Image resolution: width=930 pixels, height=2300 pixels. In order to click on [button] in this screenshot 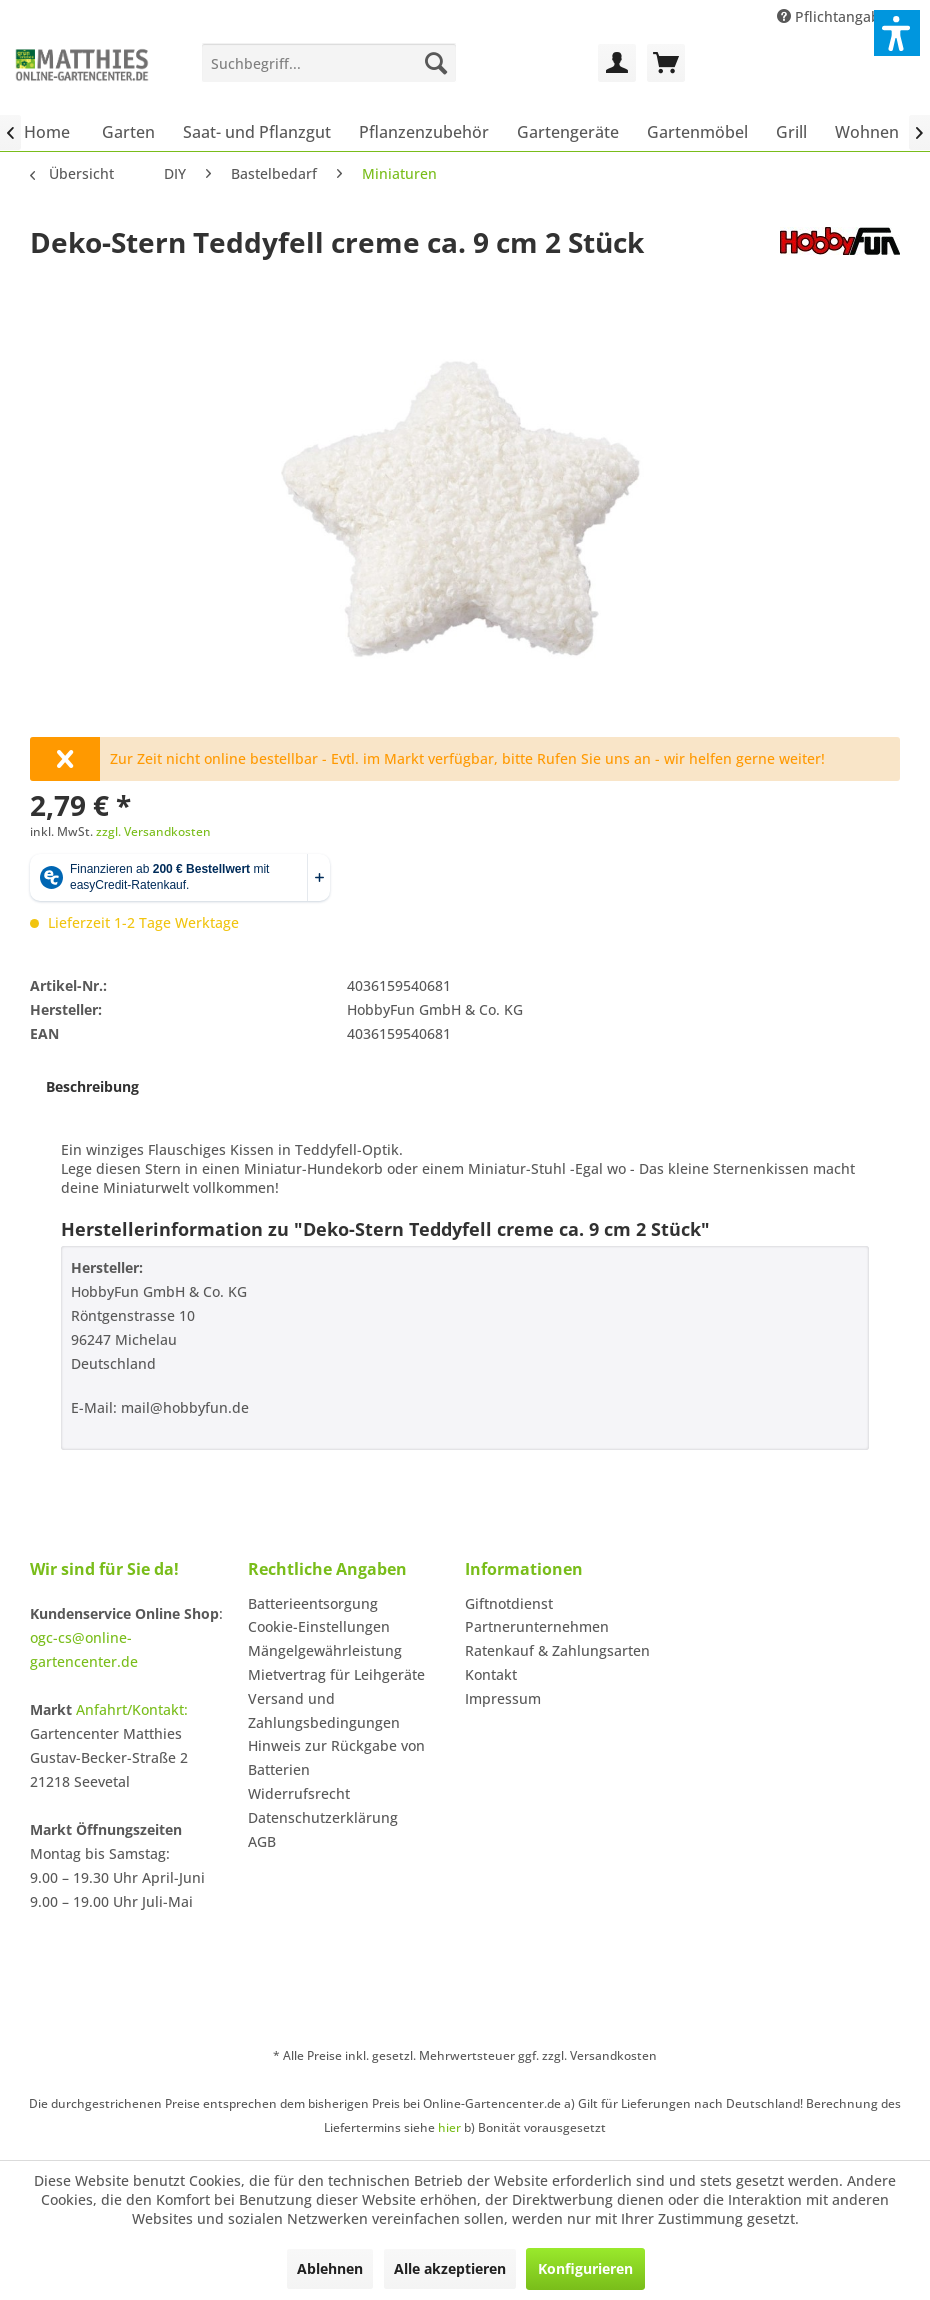, I will do `click(897, 33)`.